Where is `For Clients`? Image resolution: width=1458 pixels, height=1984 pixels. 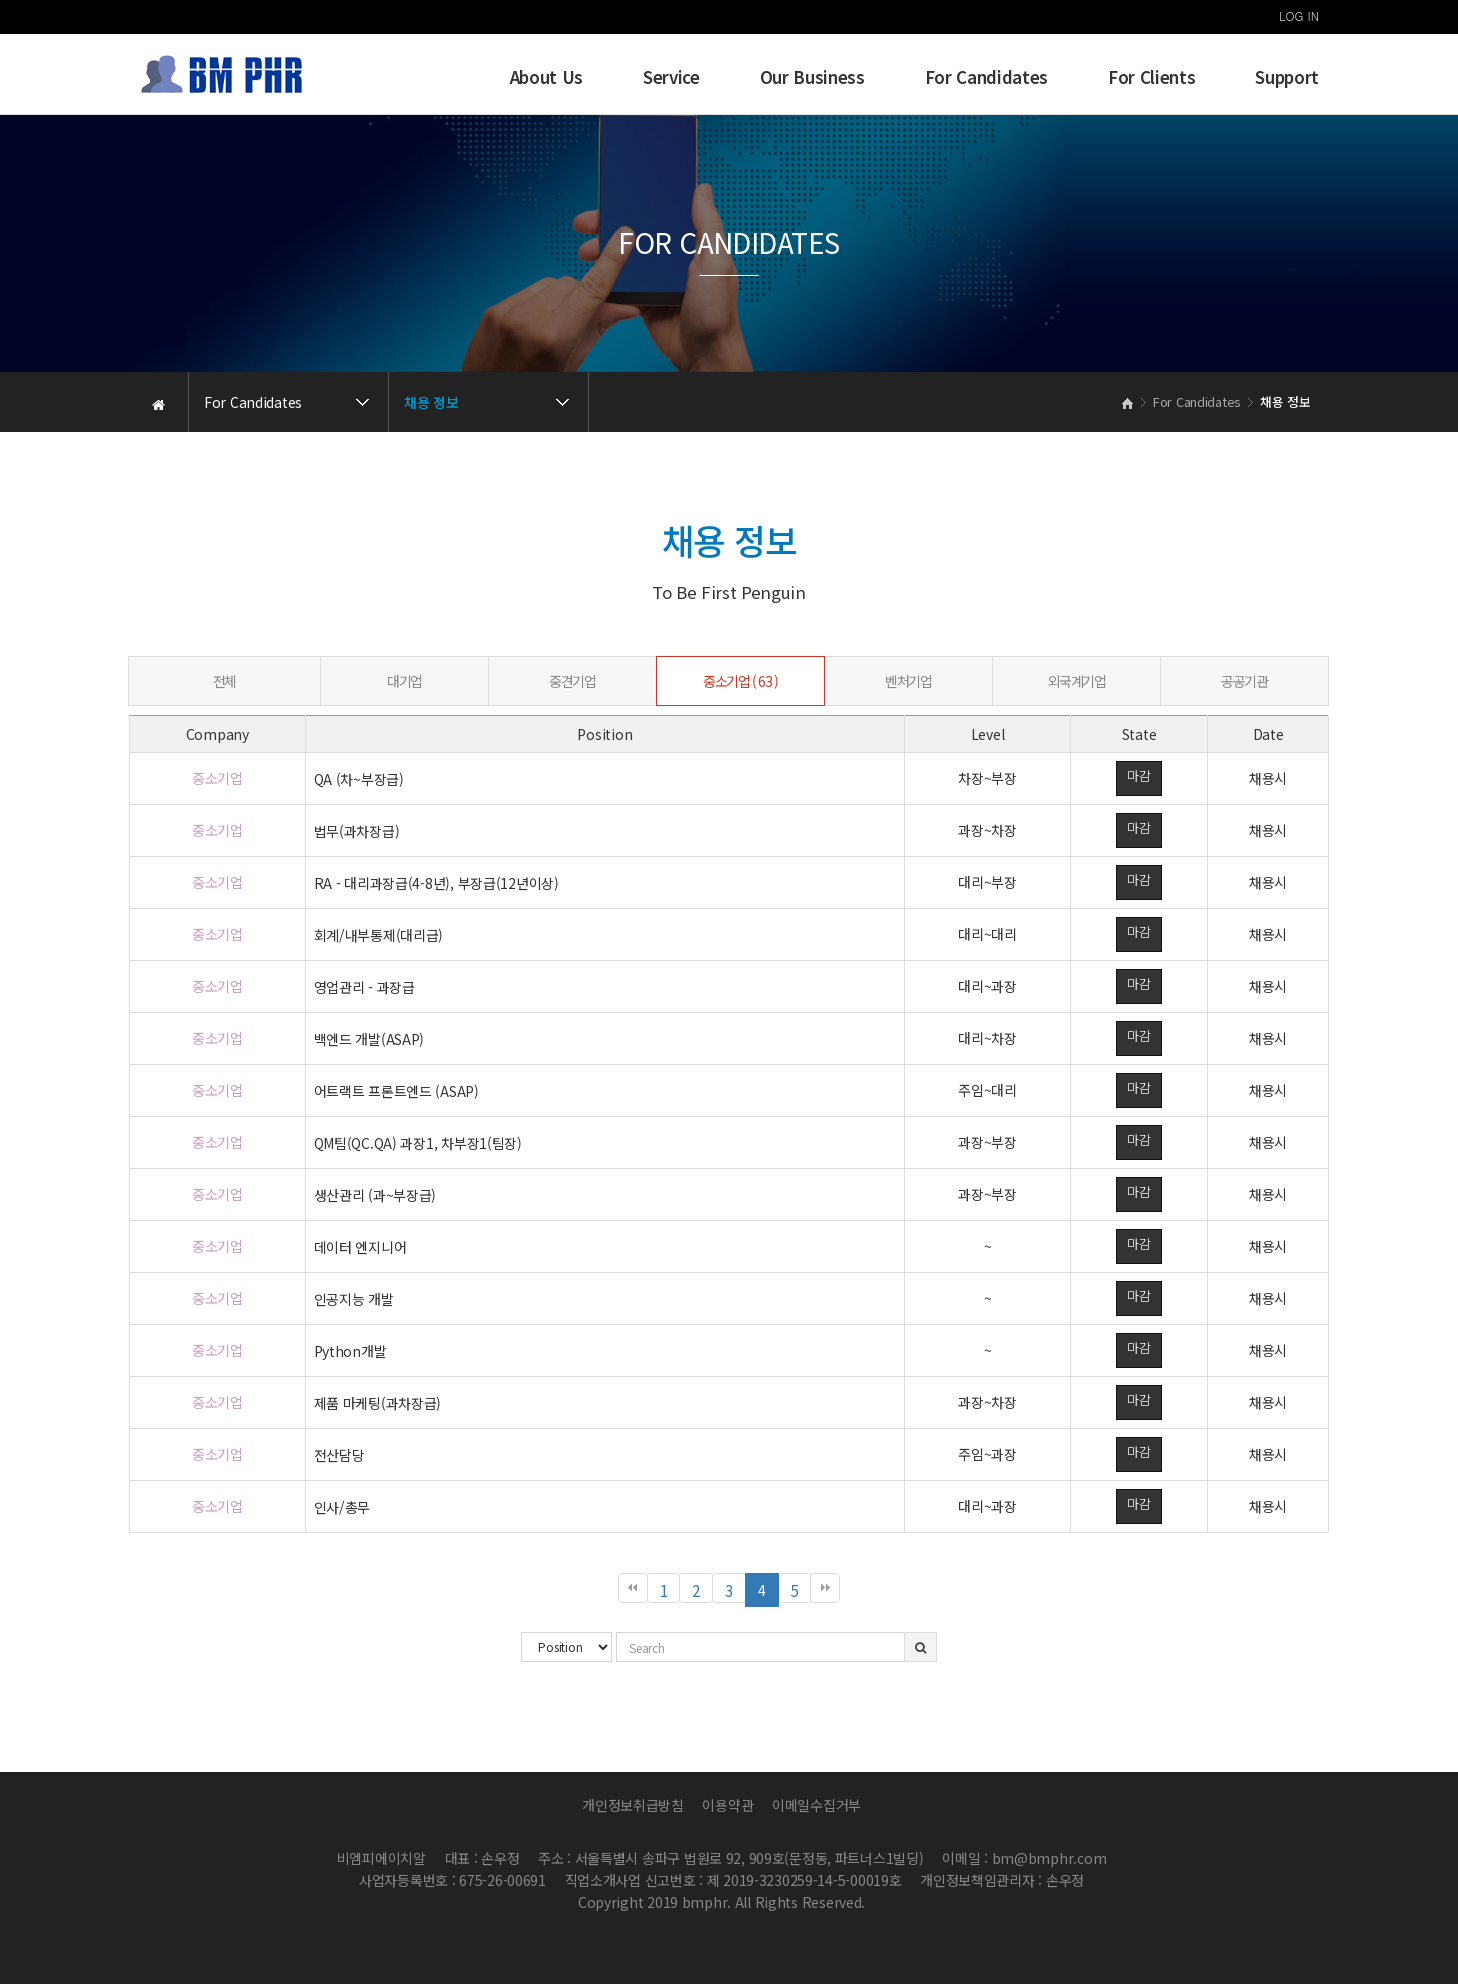 For Clients is located at coordinates (1151, 77).